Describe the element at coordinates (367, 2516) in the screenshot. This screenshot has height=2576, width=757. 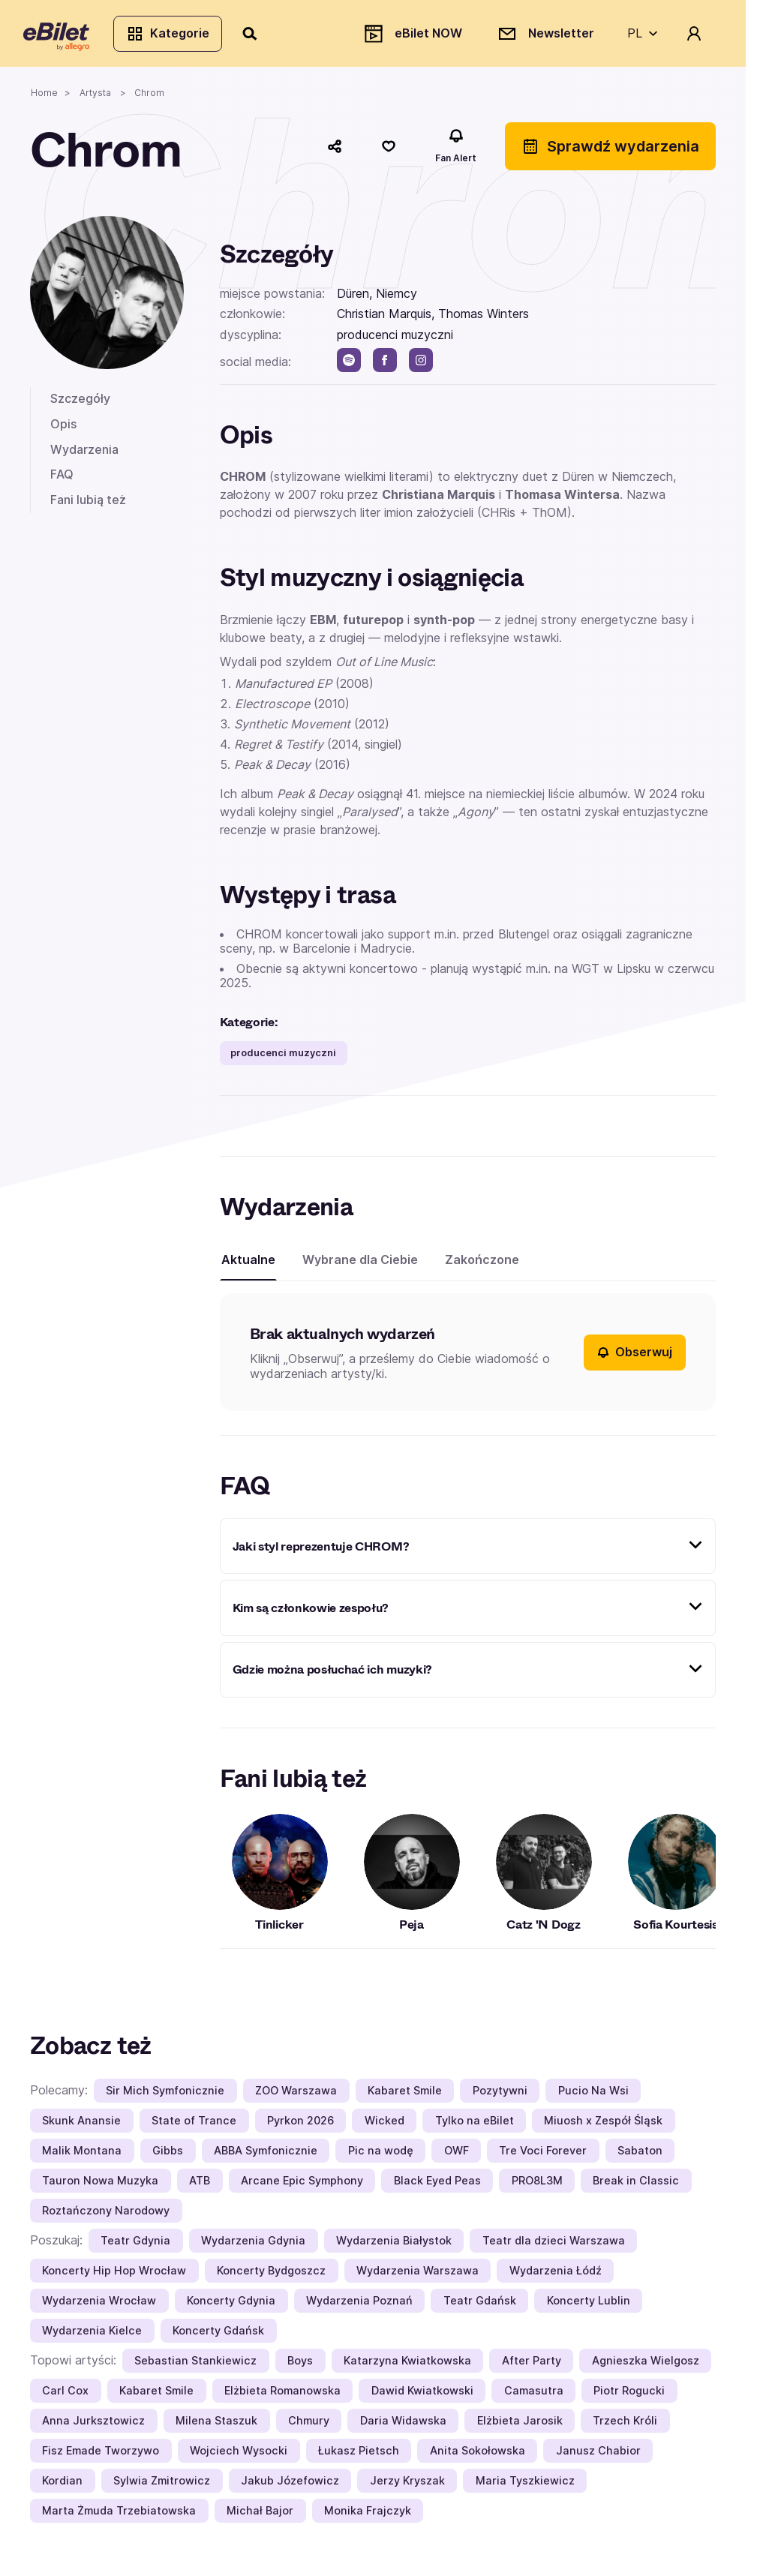
I see `Monika Frajczyk` at that location.